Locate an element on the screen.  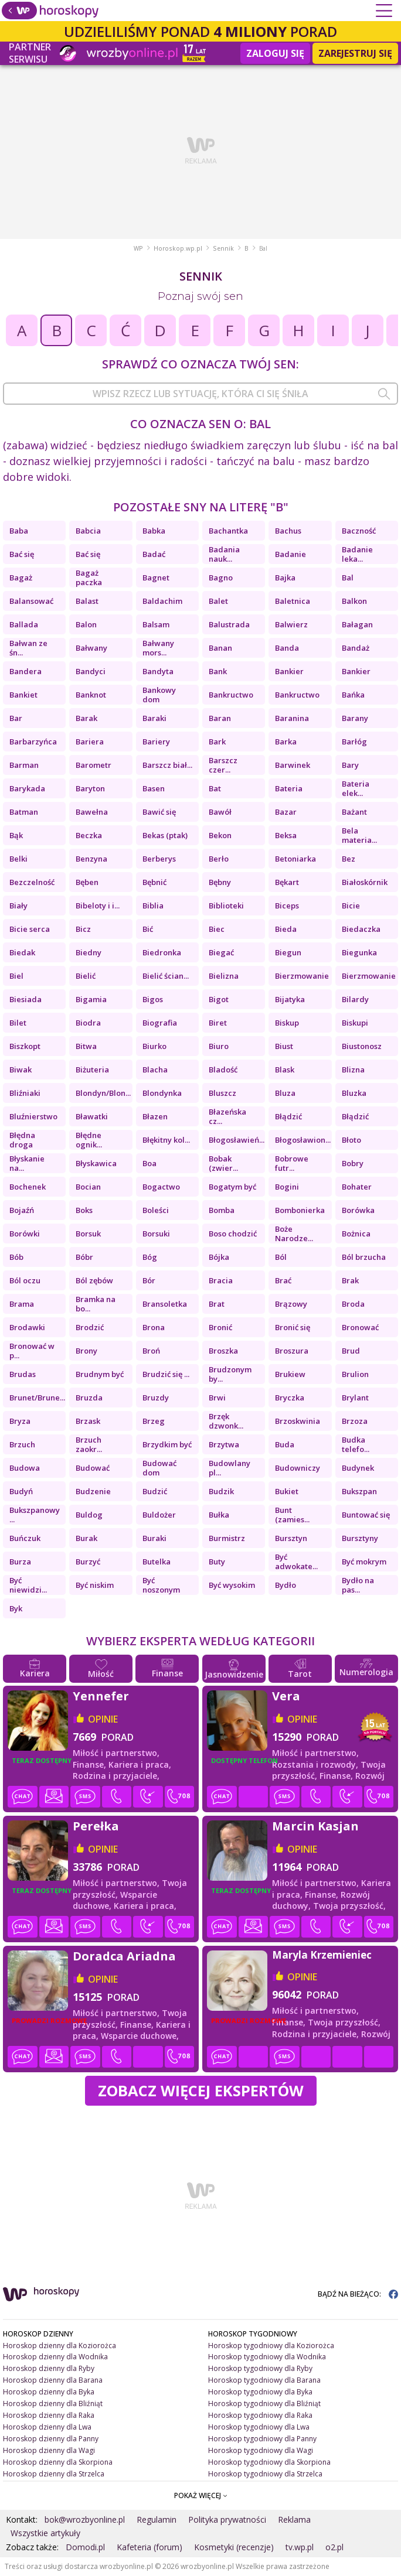
Bukiet is located at coordinates (286, 1491).